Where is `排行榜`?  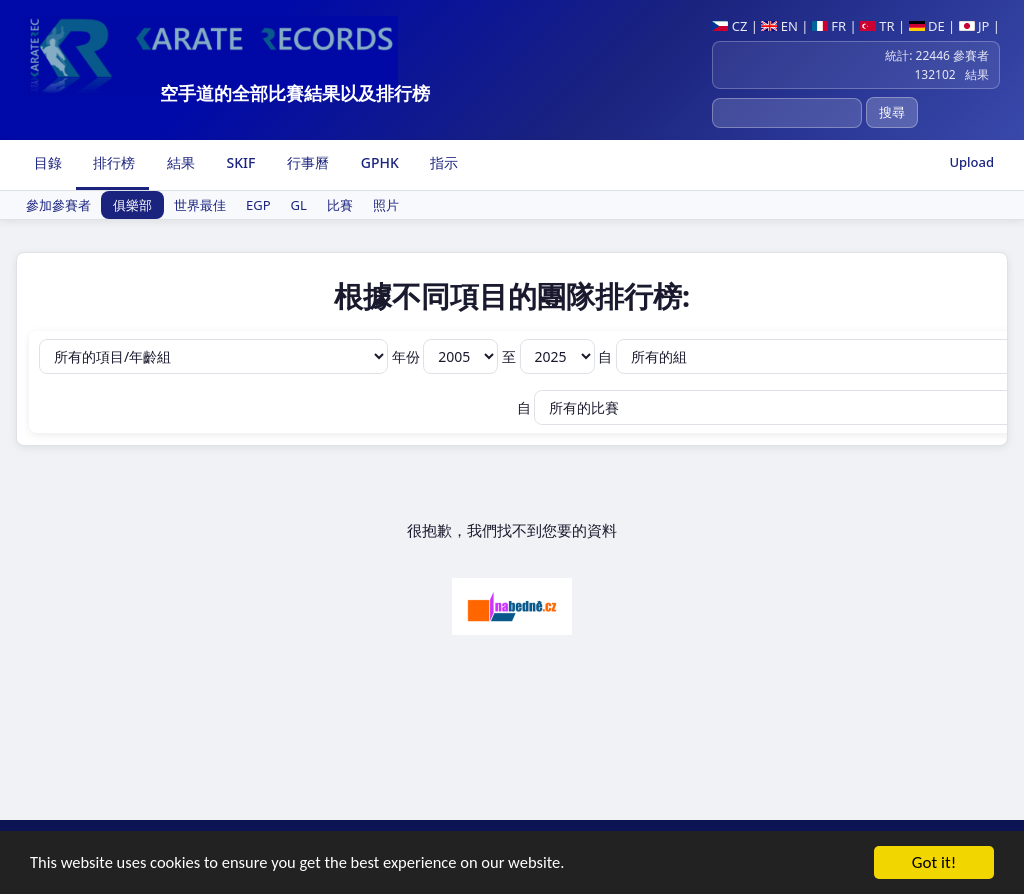 排行榜 is located at coordinates (113, 162).